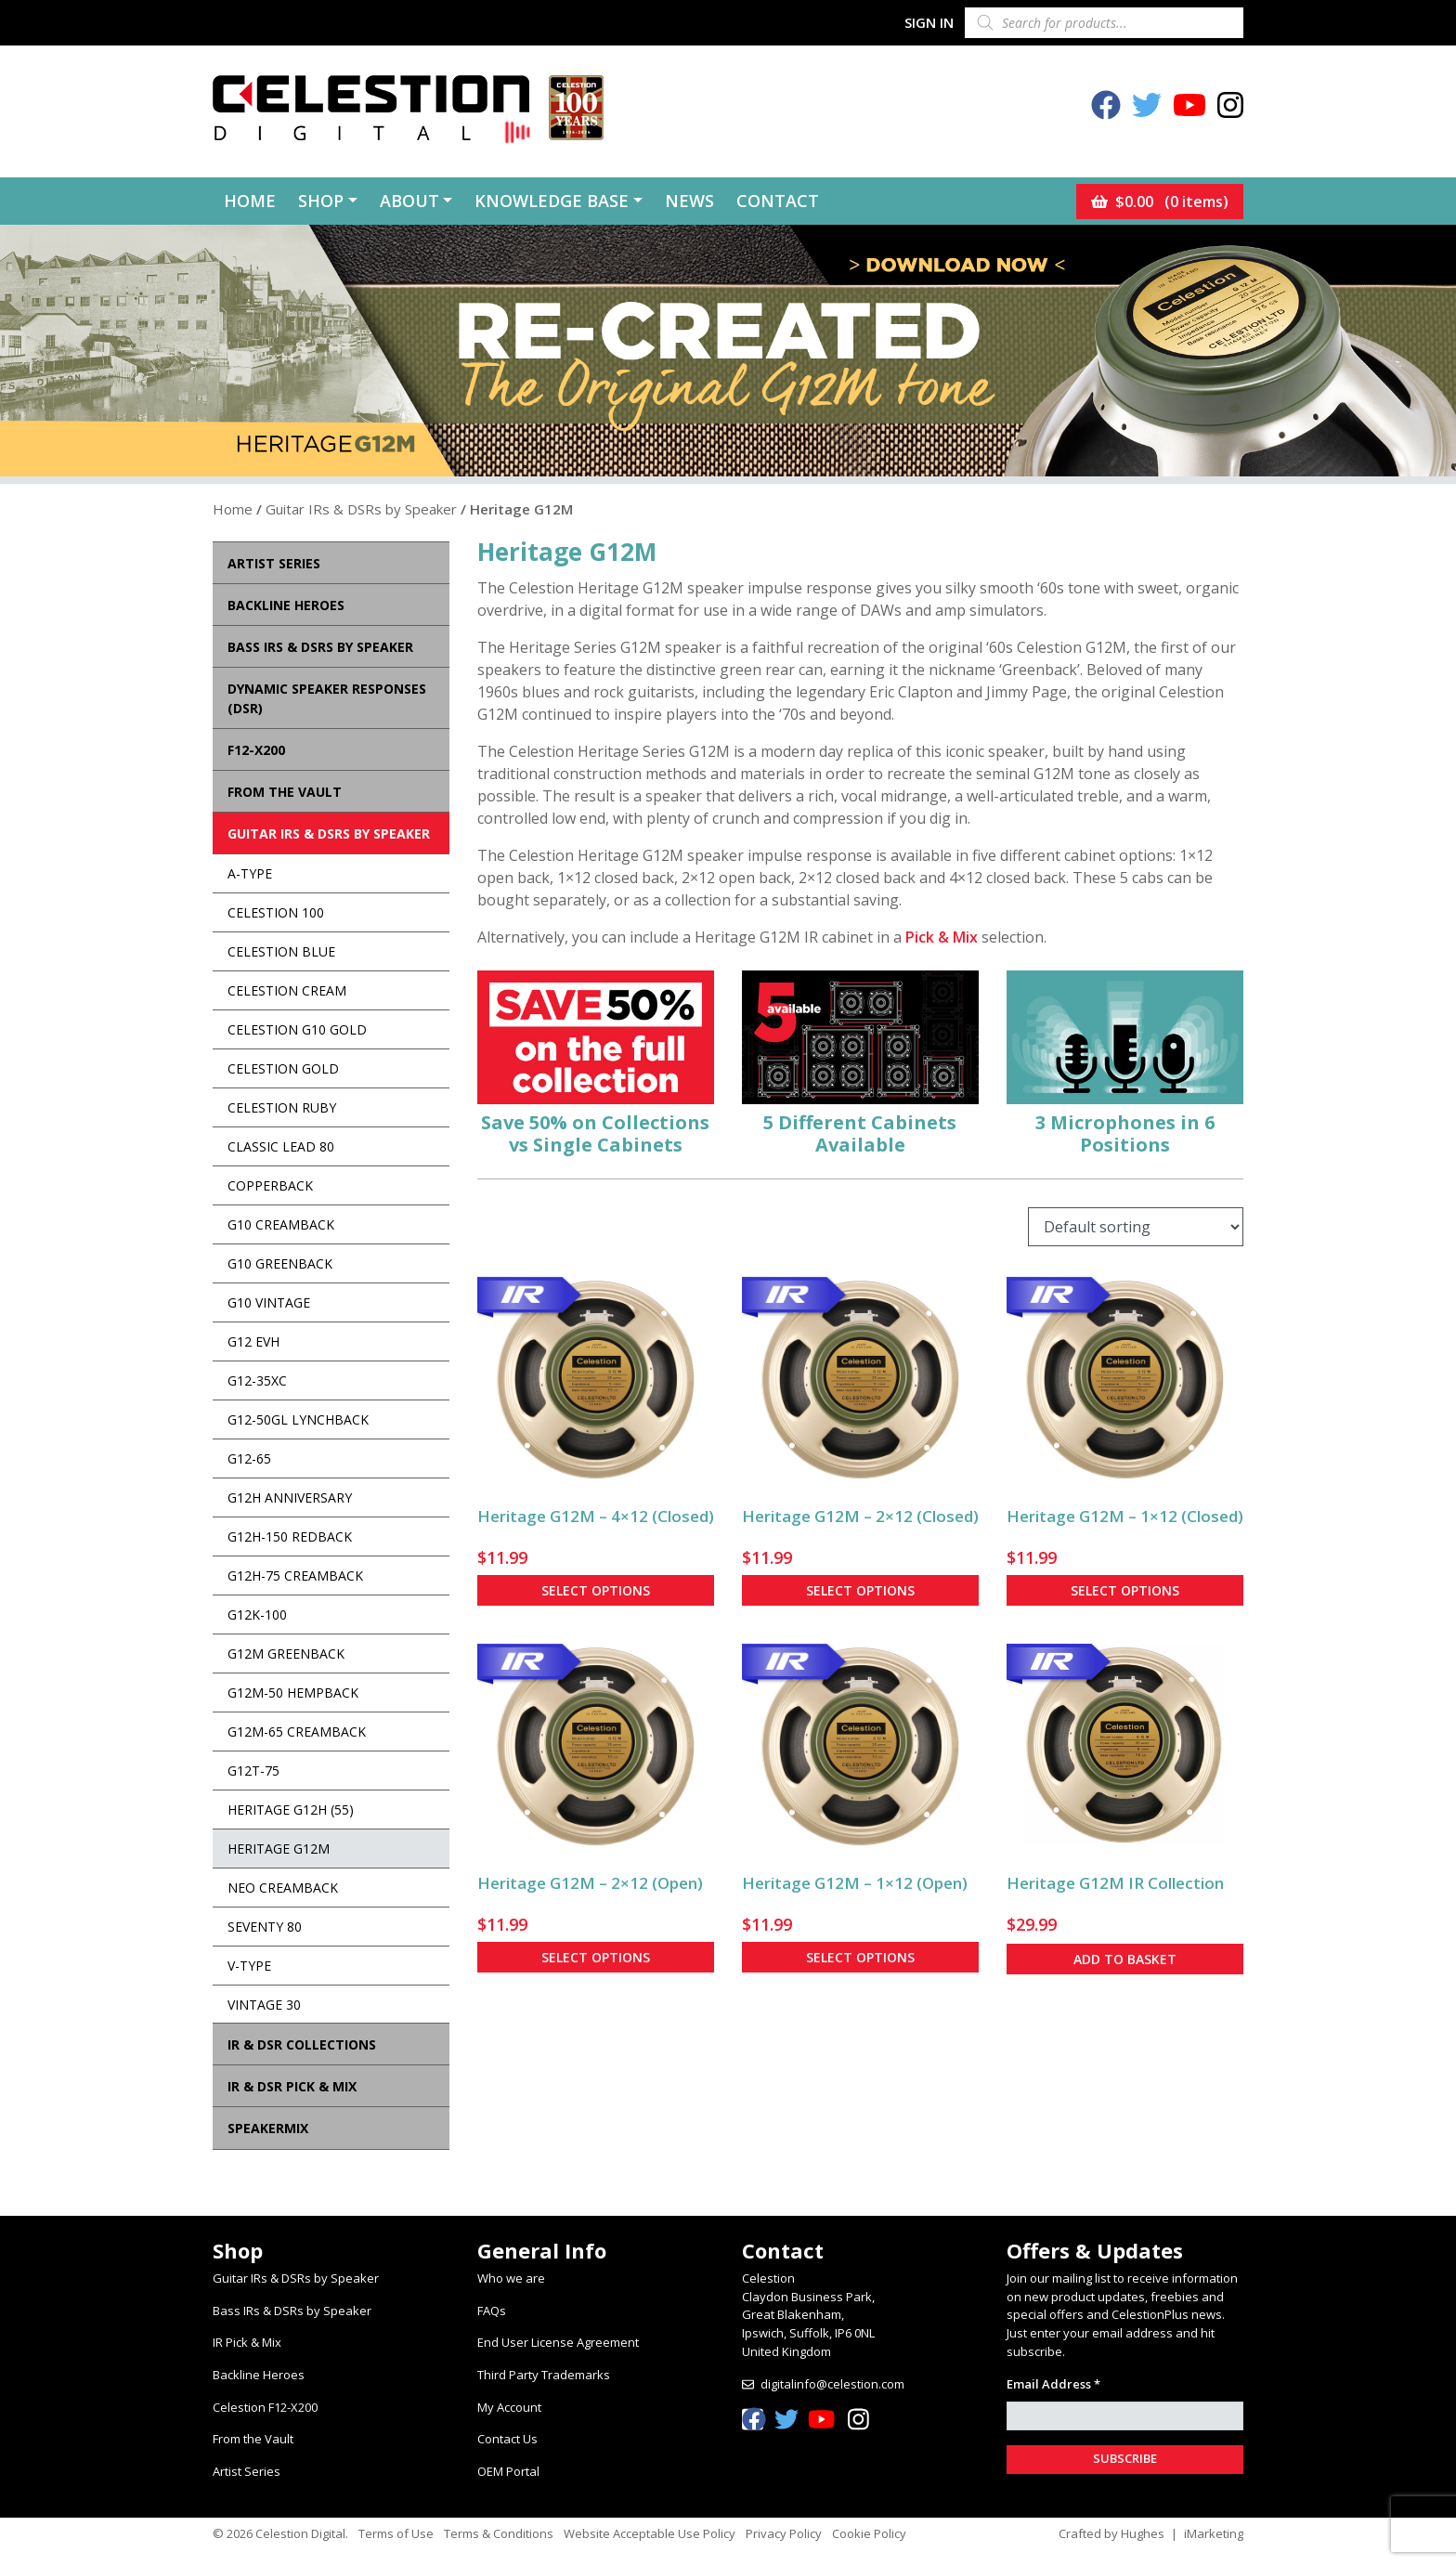 The height and width of the screenshot is (2565, 1456). I want to click on Copperback, so click(270, 1185).